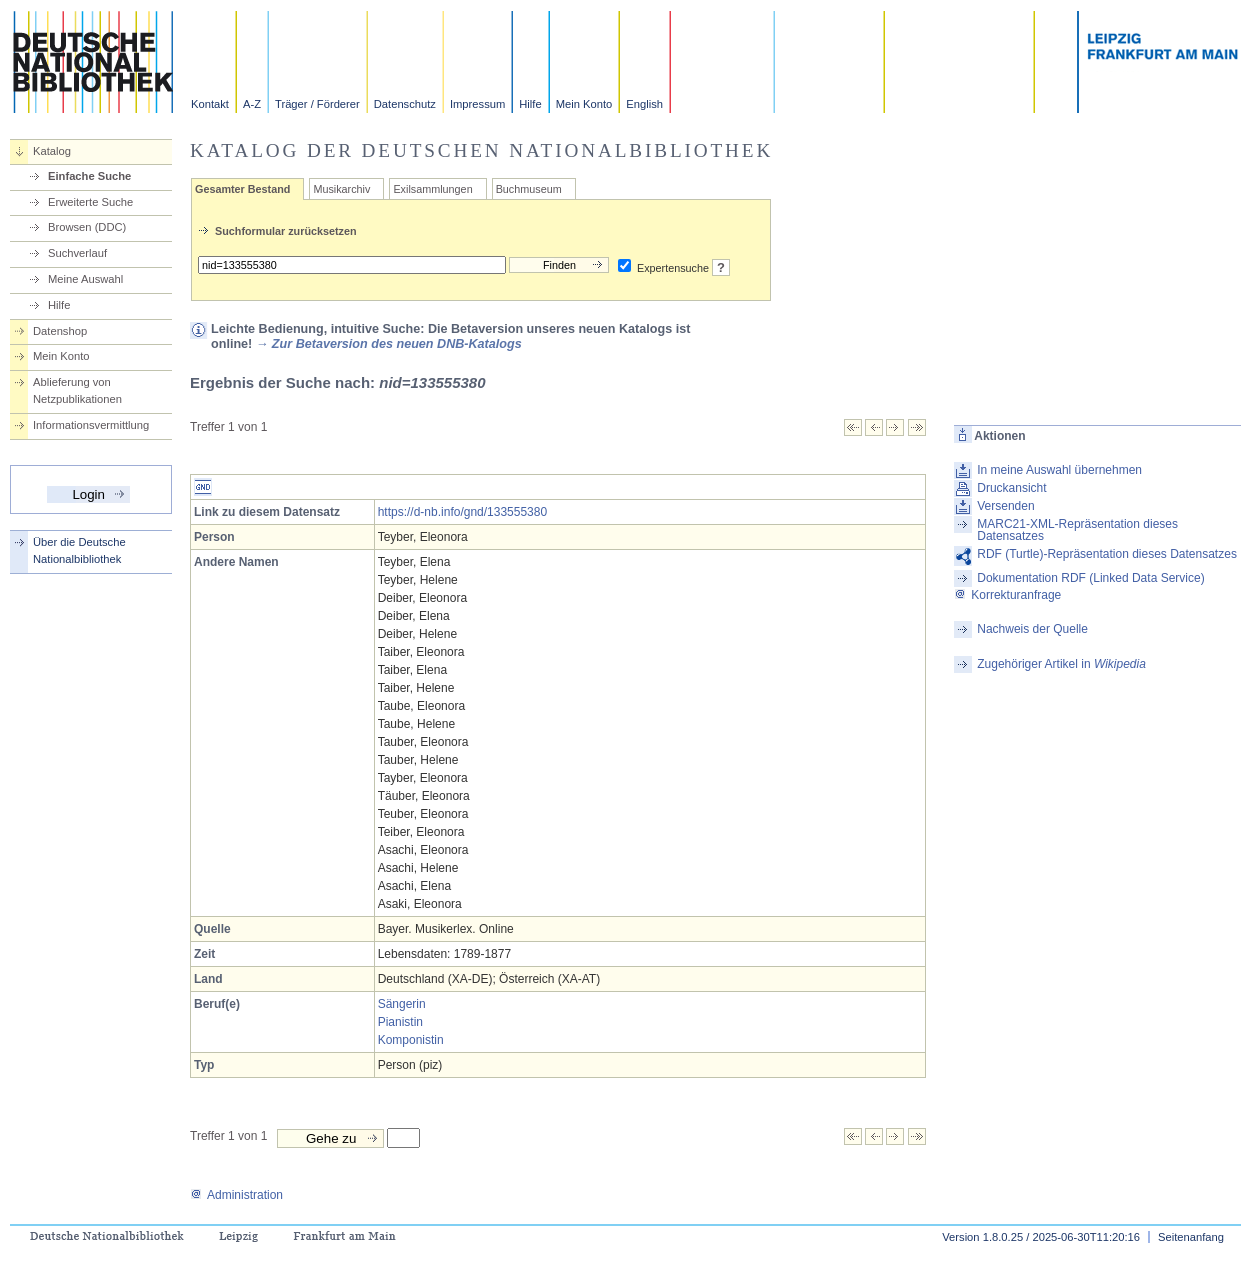 The width and height of the screenshot is (1249, 1283). Describe the element at coordinates (1059, 470) in the screenshot. I see `In meine Auswahl übernehmen` at that location.